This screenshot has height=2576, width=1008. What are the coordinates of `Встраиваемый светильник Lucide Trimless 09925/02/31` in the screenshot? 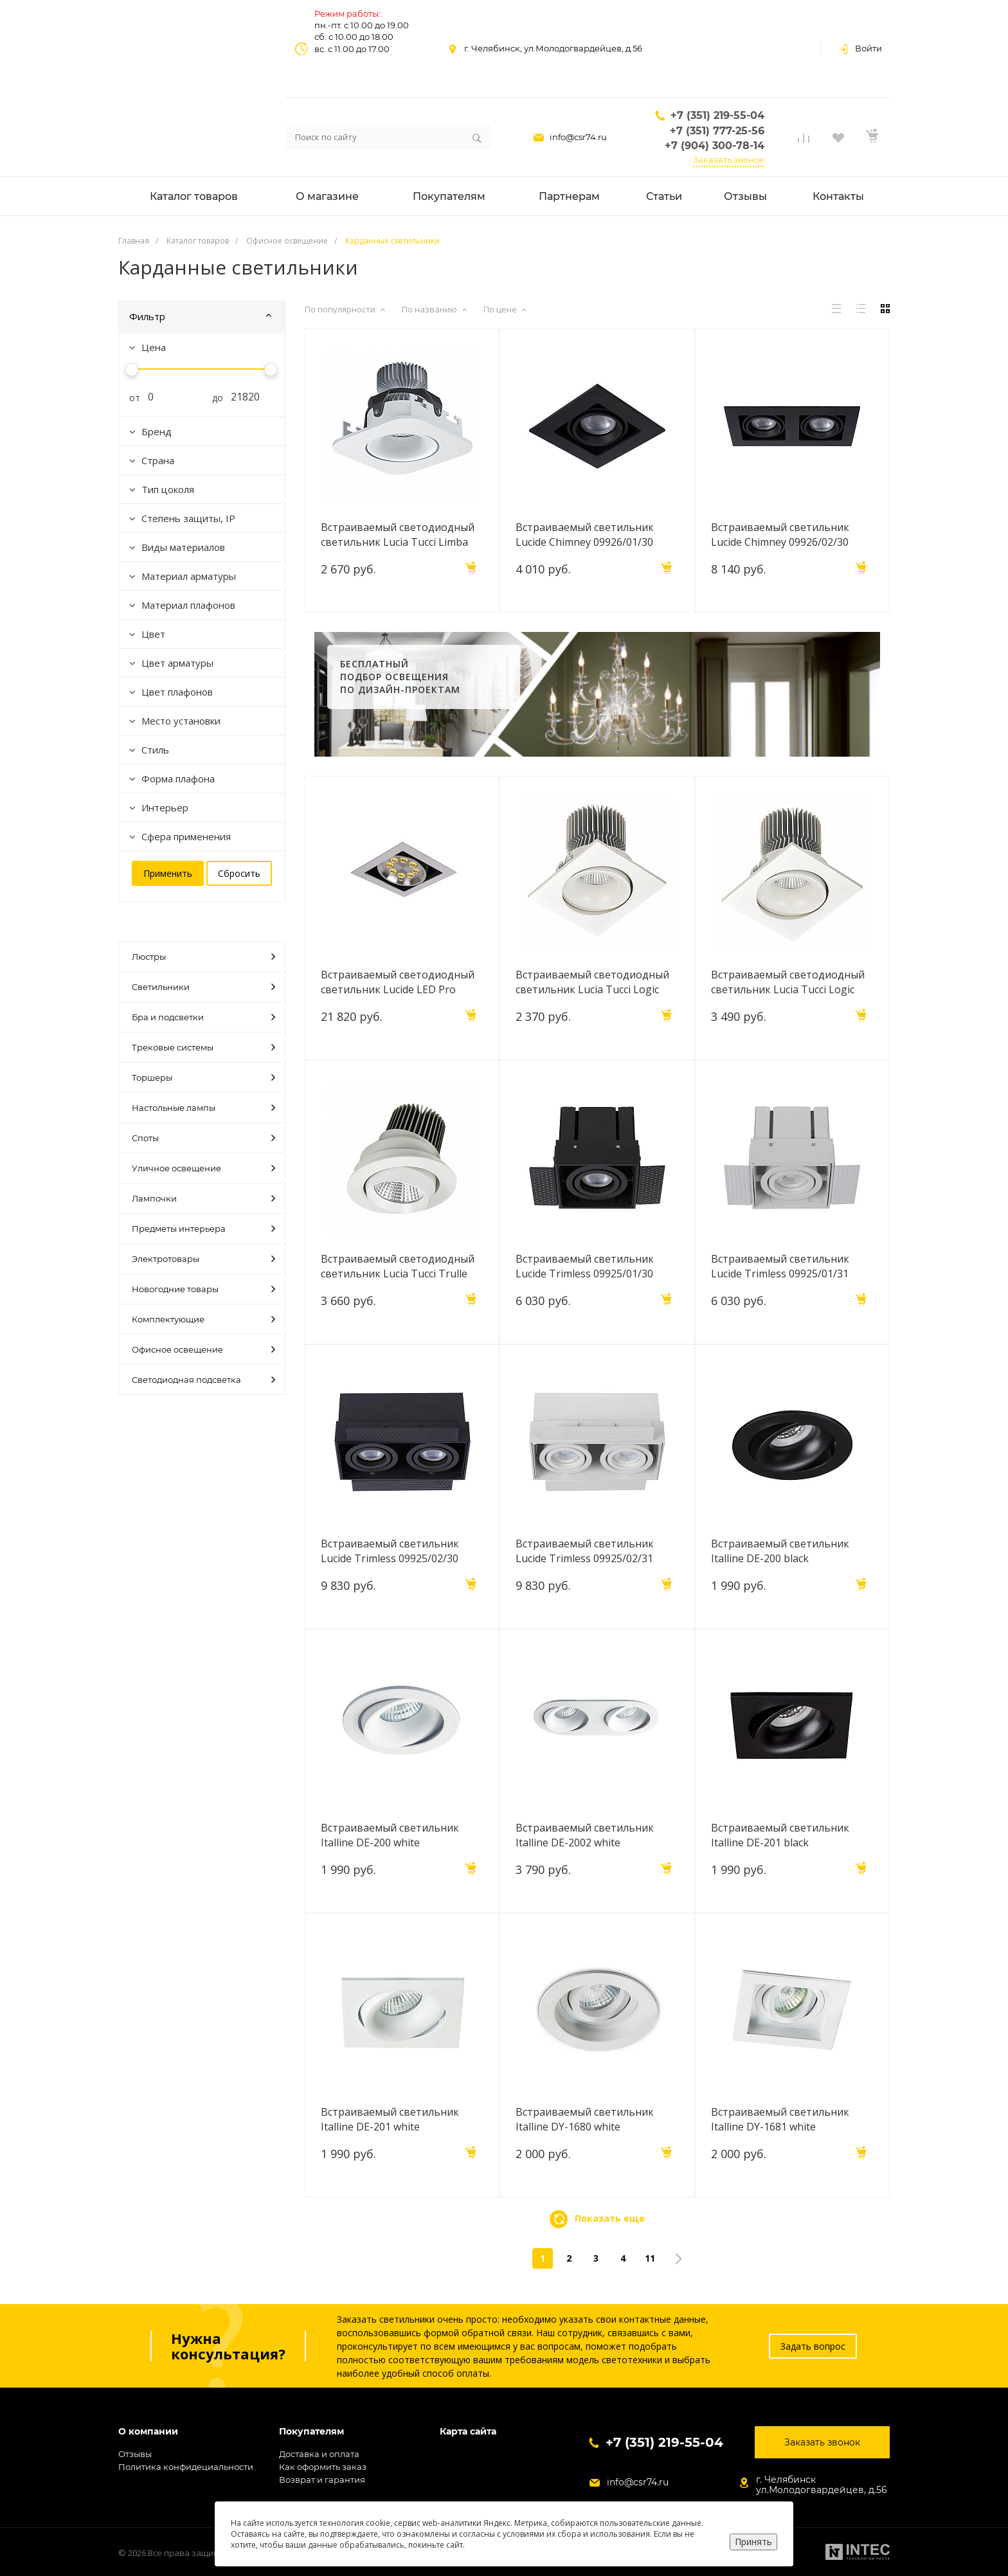 It's located at (585, 1550).